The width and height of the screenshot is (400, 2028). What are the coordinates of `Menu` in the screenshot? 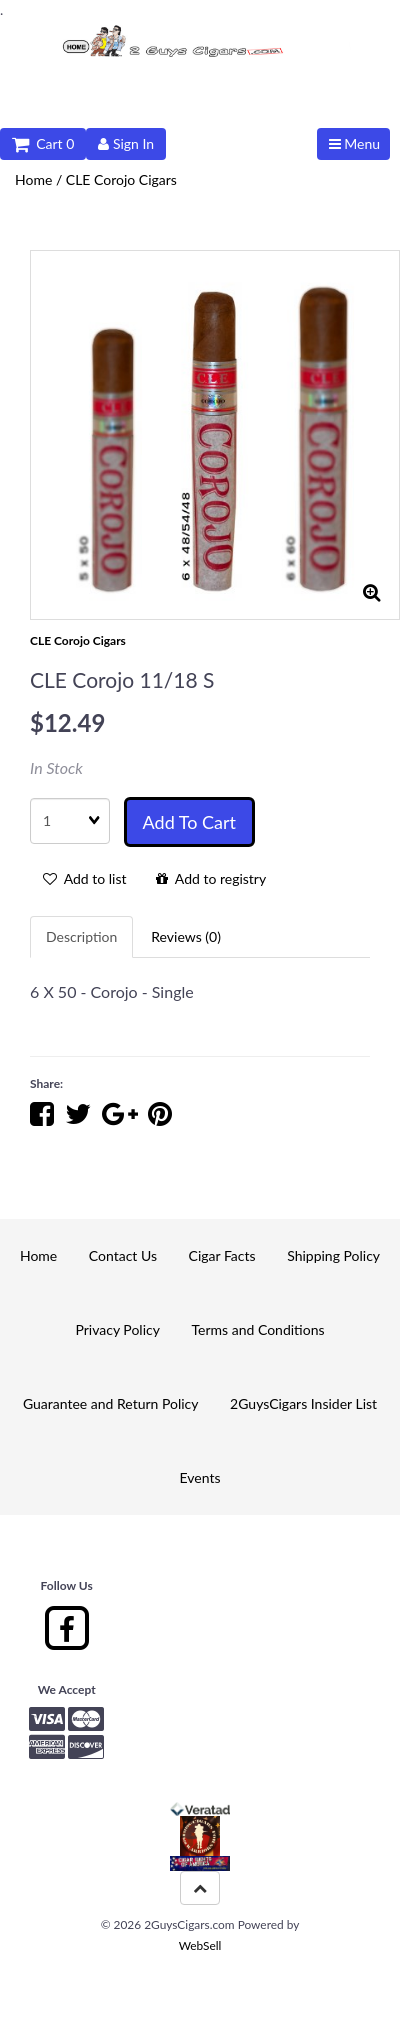 It's located at (354, 143).